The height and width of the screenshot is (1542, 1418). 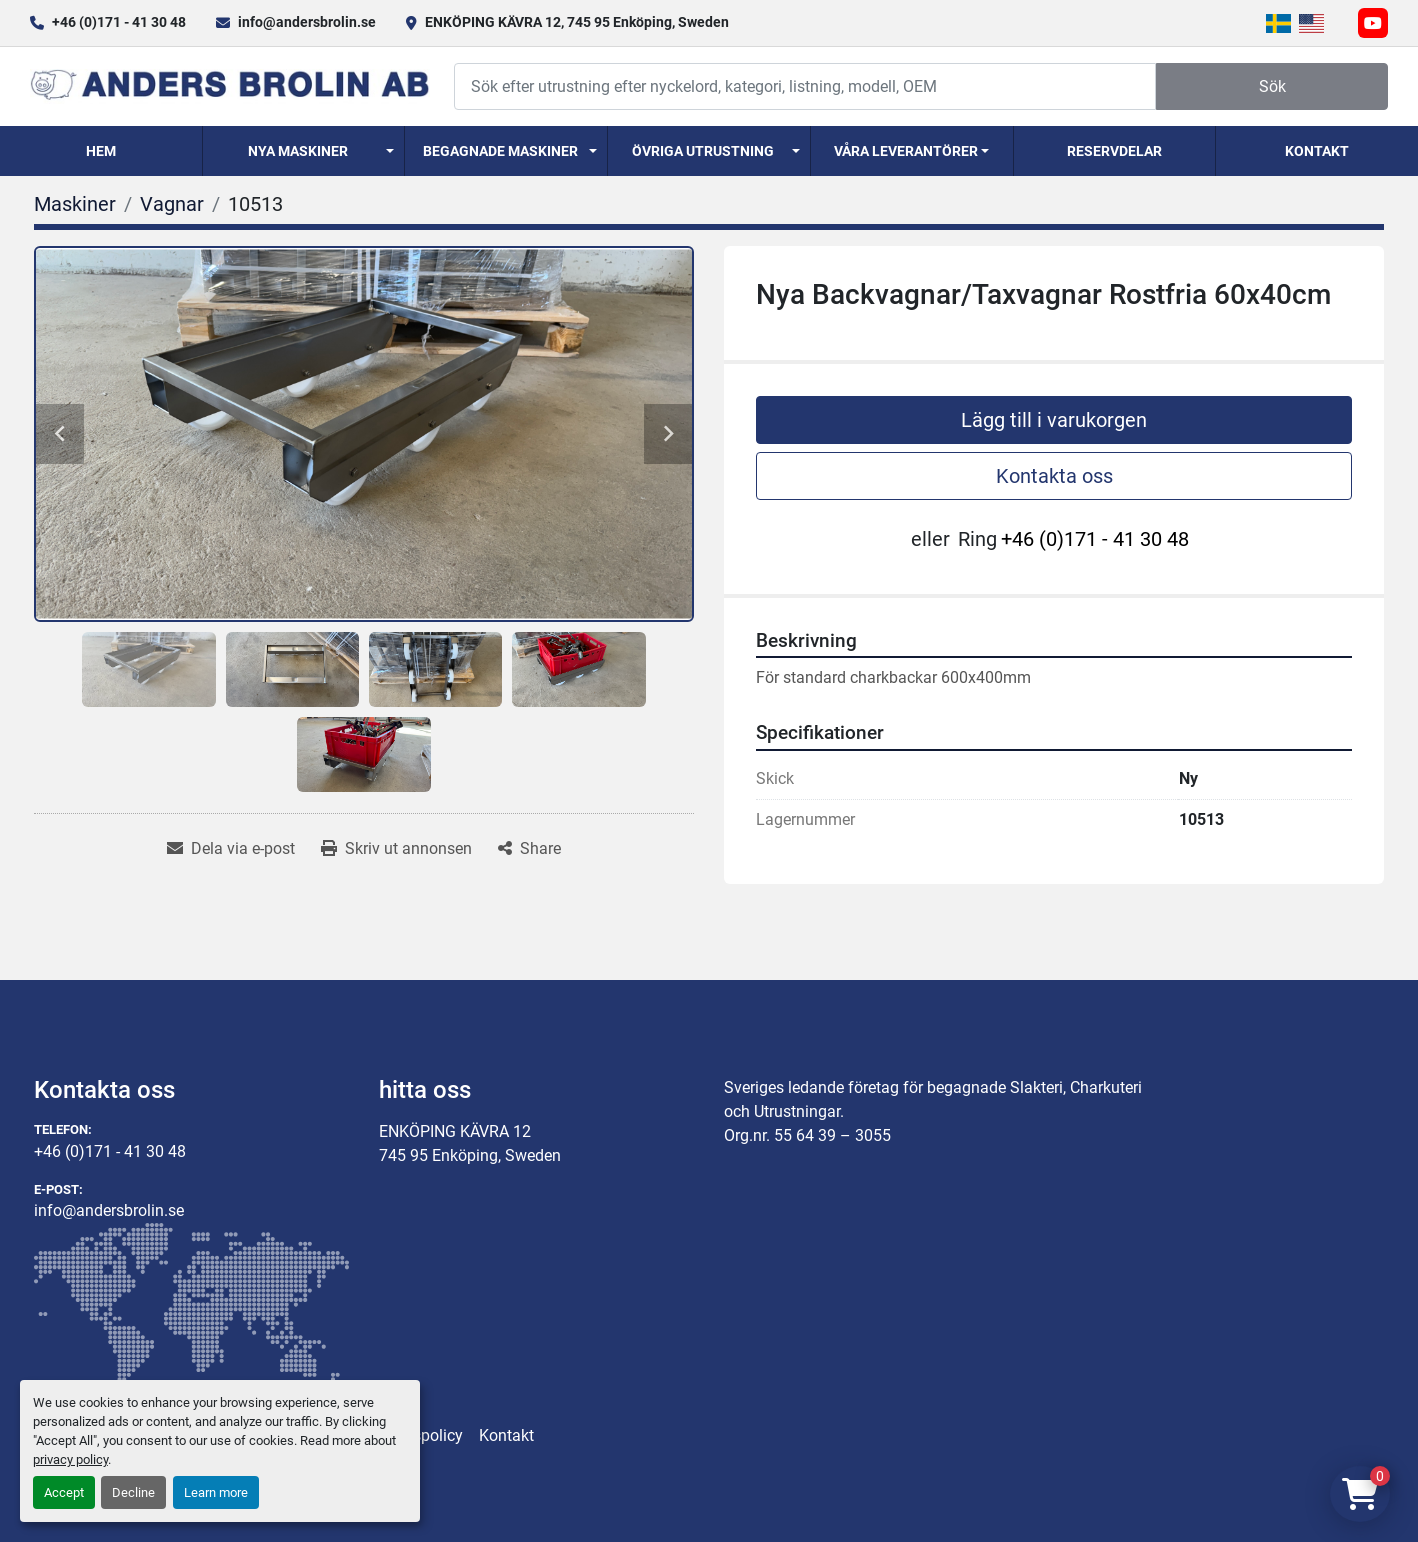 I want to click on Kontakt, so click(x=1317, y=151).